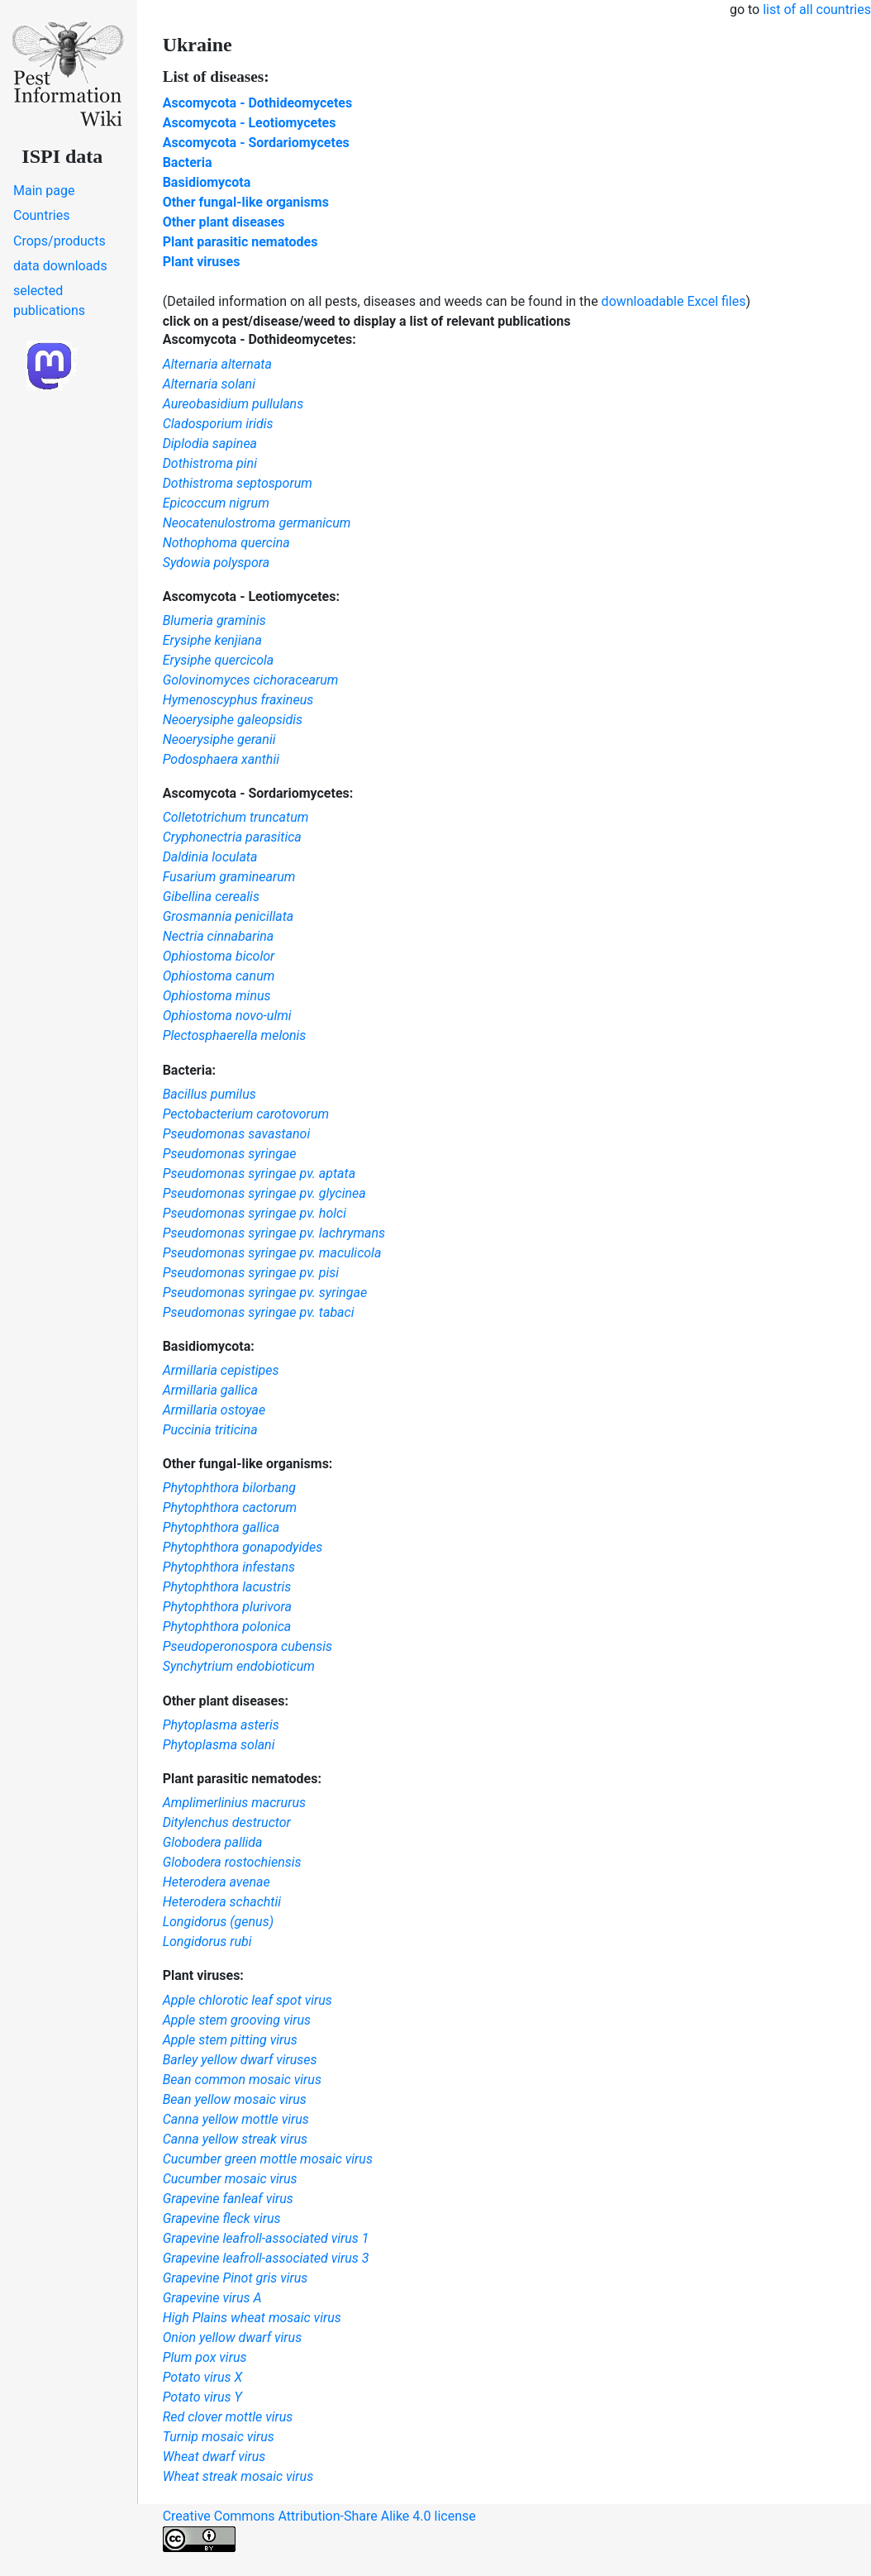 The image size is (871, 2576). I want to click on Other plant diseases, so click(224, 222).